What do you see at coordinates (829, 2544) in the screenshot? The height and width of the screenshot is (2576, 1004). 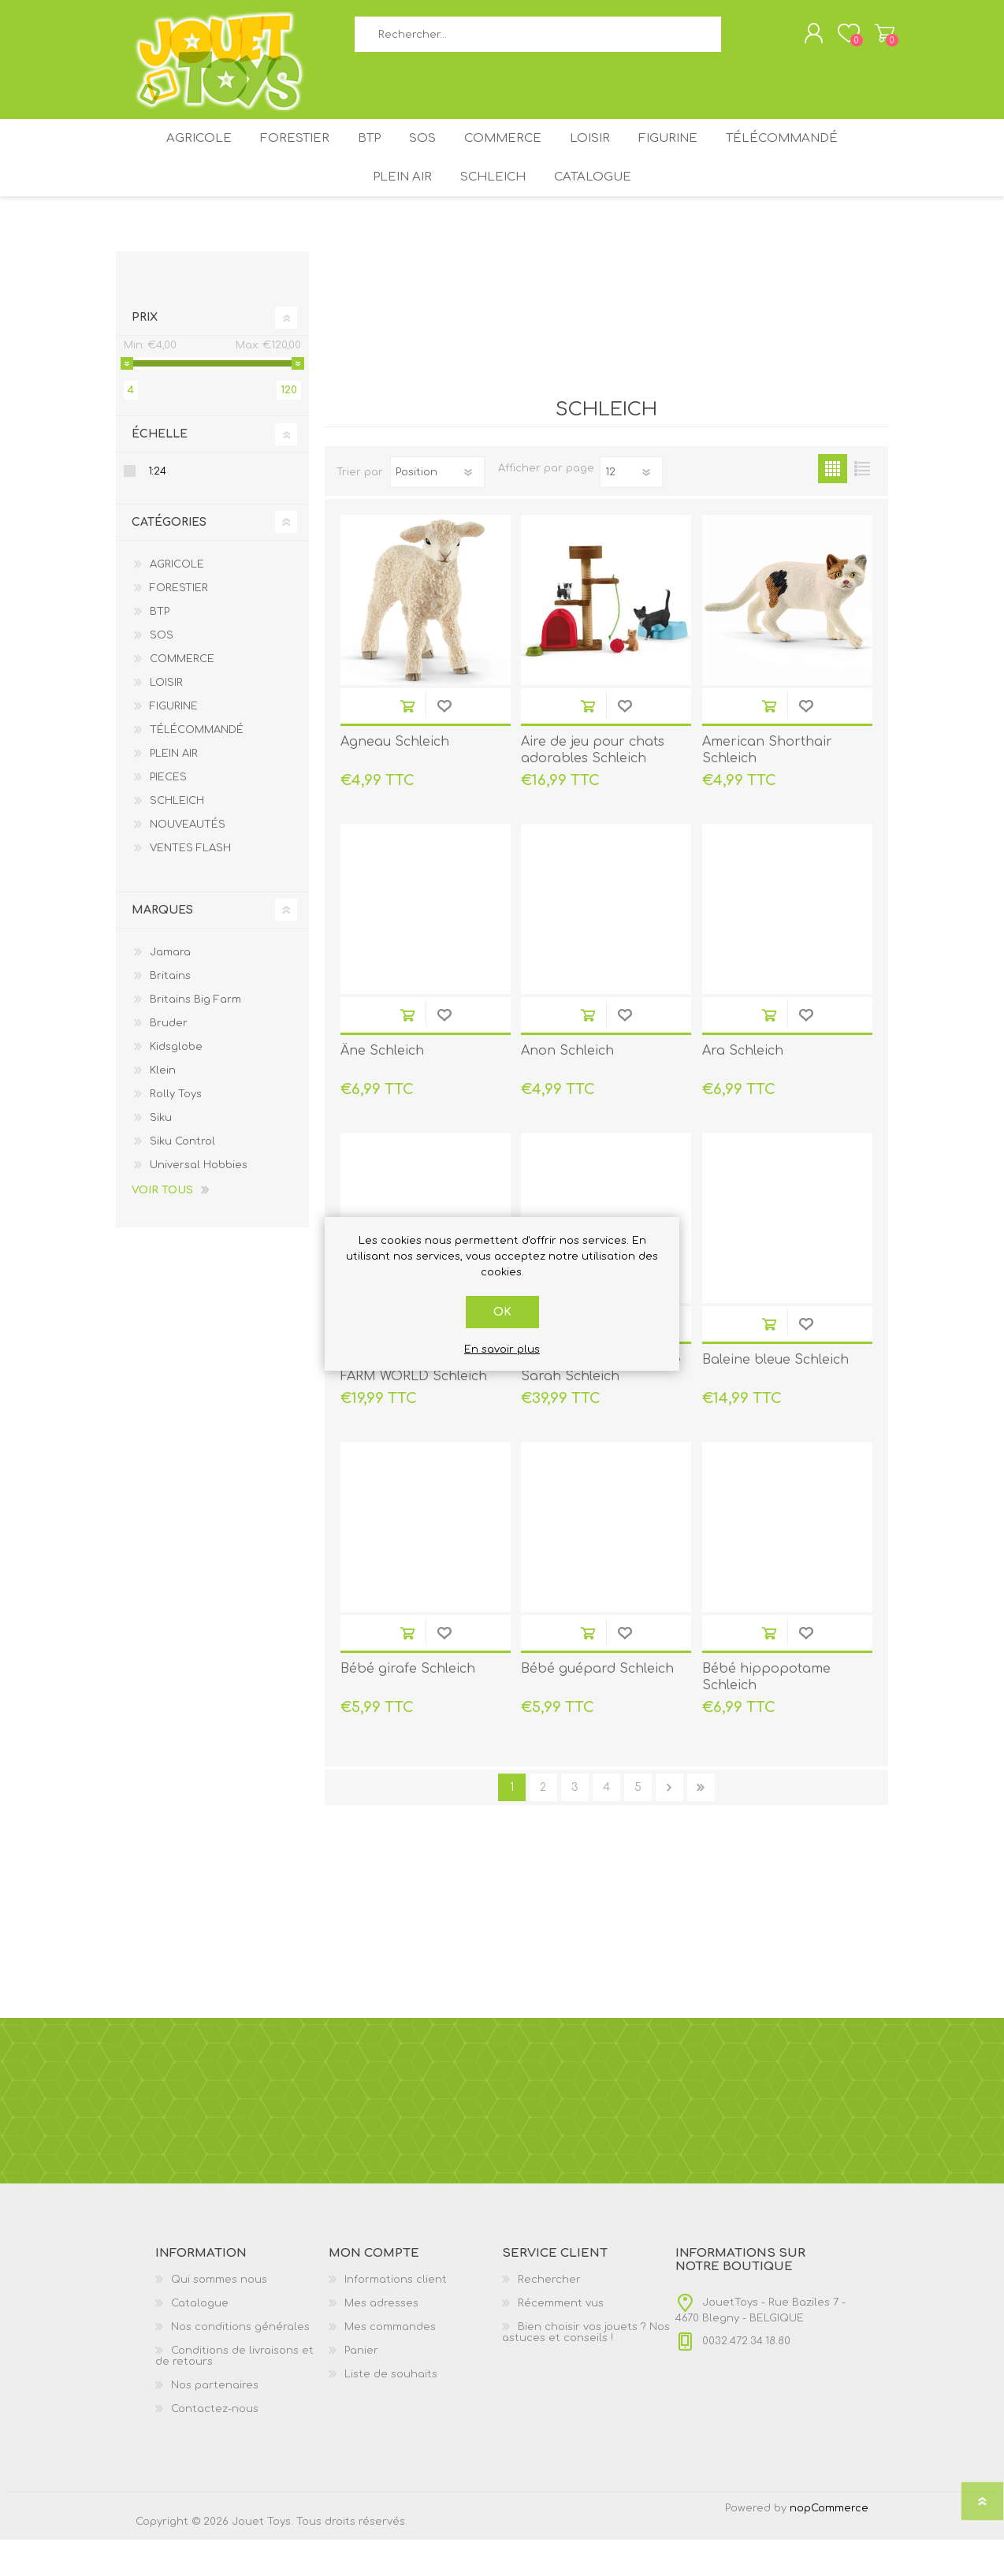 I see `nopCommerce` at bounding box center [829, 2544].